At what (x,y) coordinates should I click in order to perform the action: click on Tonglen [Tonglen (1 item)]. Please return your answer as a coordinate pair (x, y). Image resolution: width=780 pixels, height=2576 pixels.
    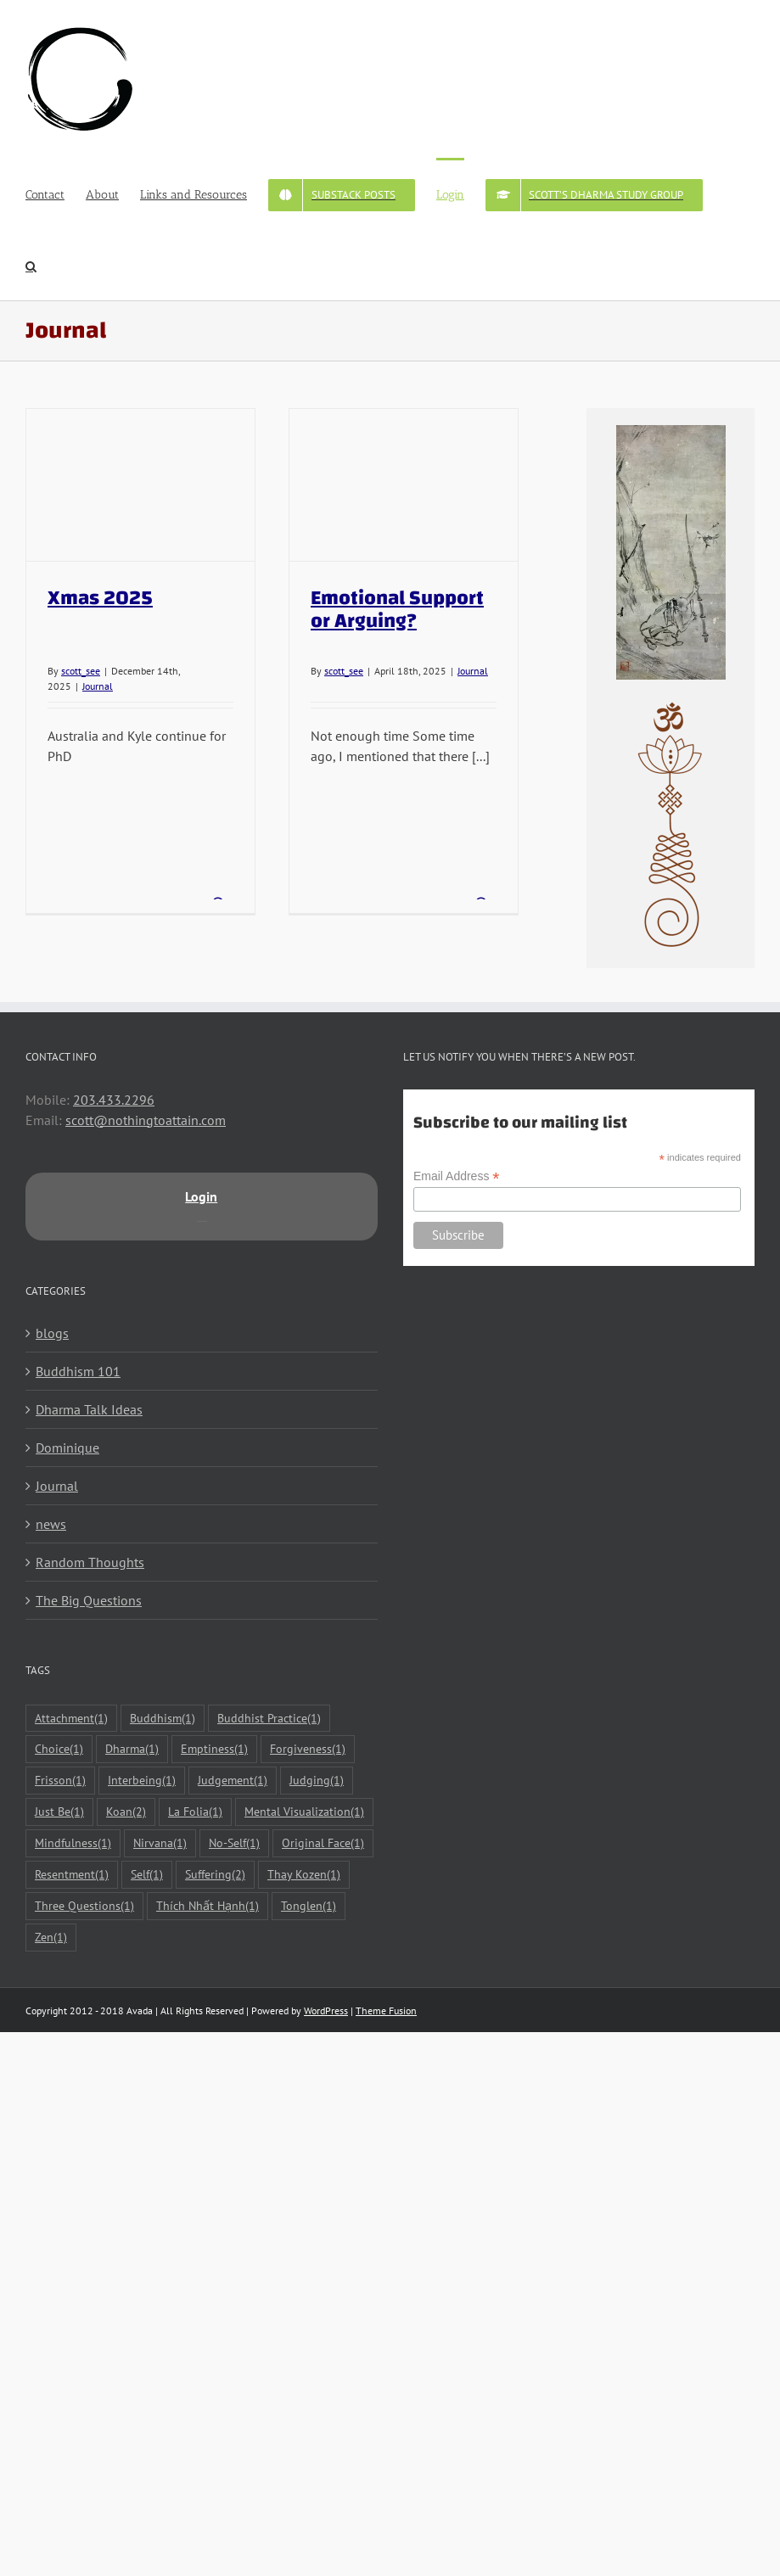
    Looking at the image, I should click on (308, 1906).